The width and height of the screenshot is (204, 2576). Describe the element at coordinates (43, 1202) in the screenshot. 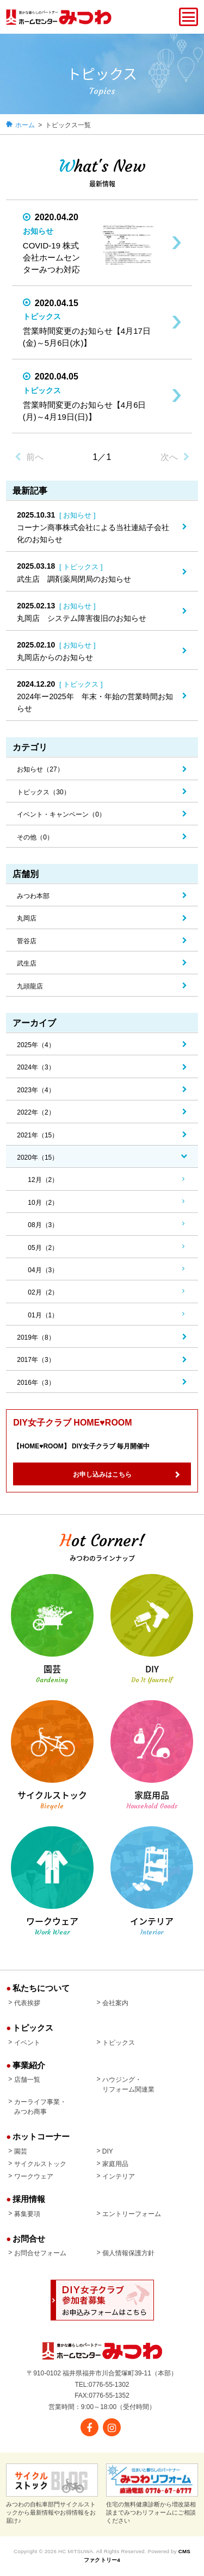

I see `10月（2）` at that location.